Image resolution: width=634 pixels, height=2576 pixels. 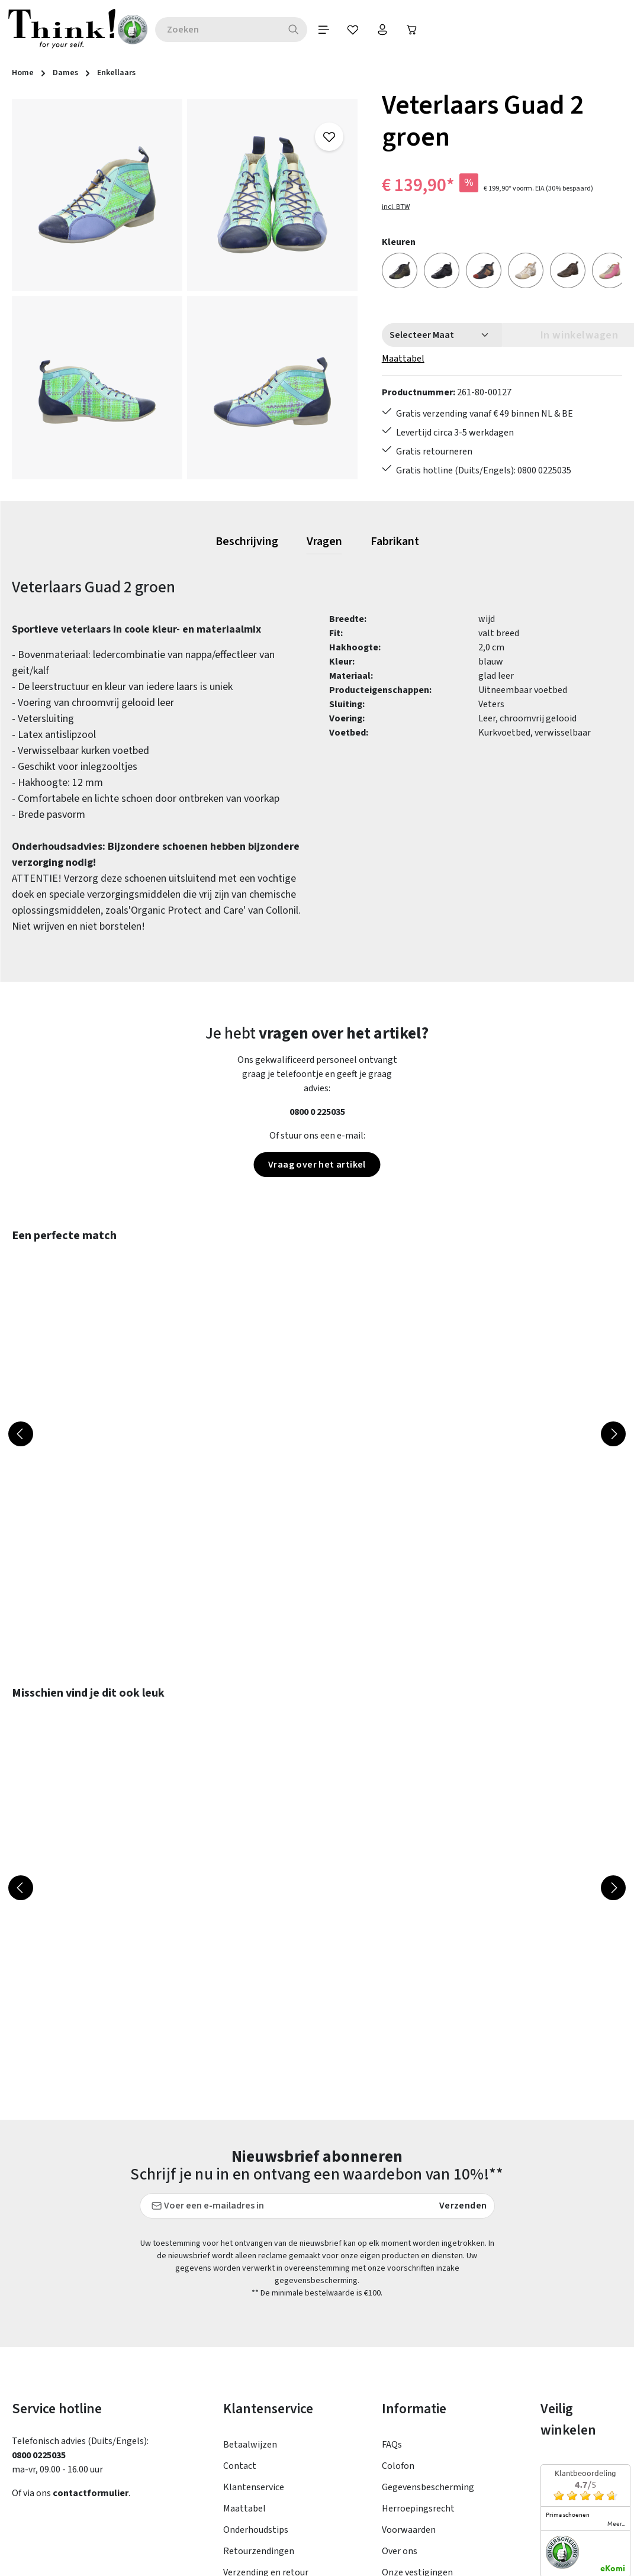 What do you see at coordinates (428, 2361) in the screenshot?
I see `Gegevensbescherming` at bounding box center [428, 2361].